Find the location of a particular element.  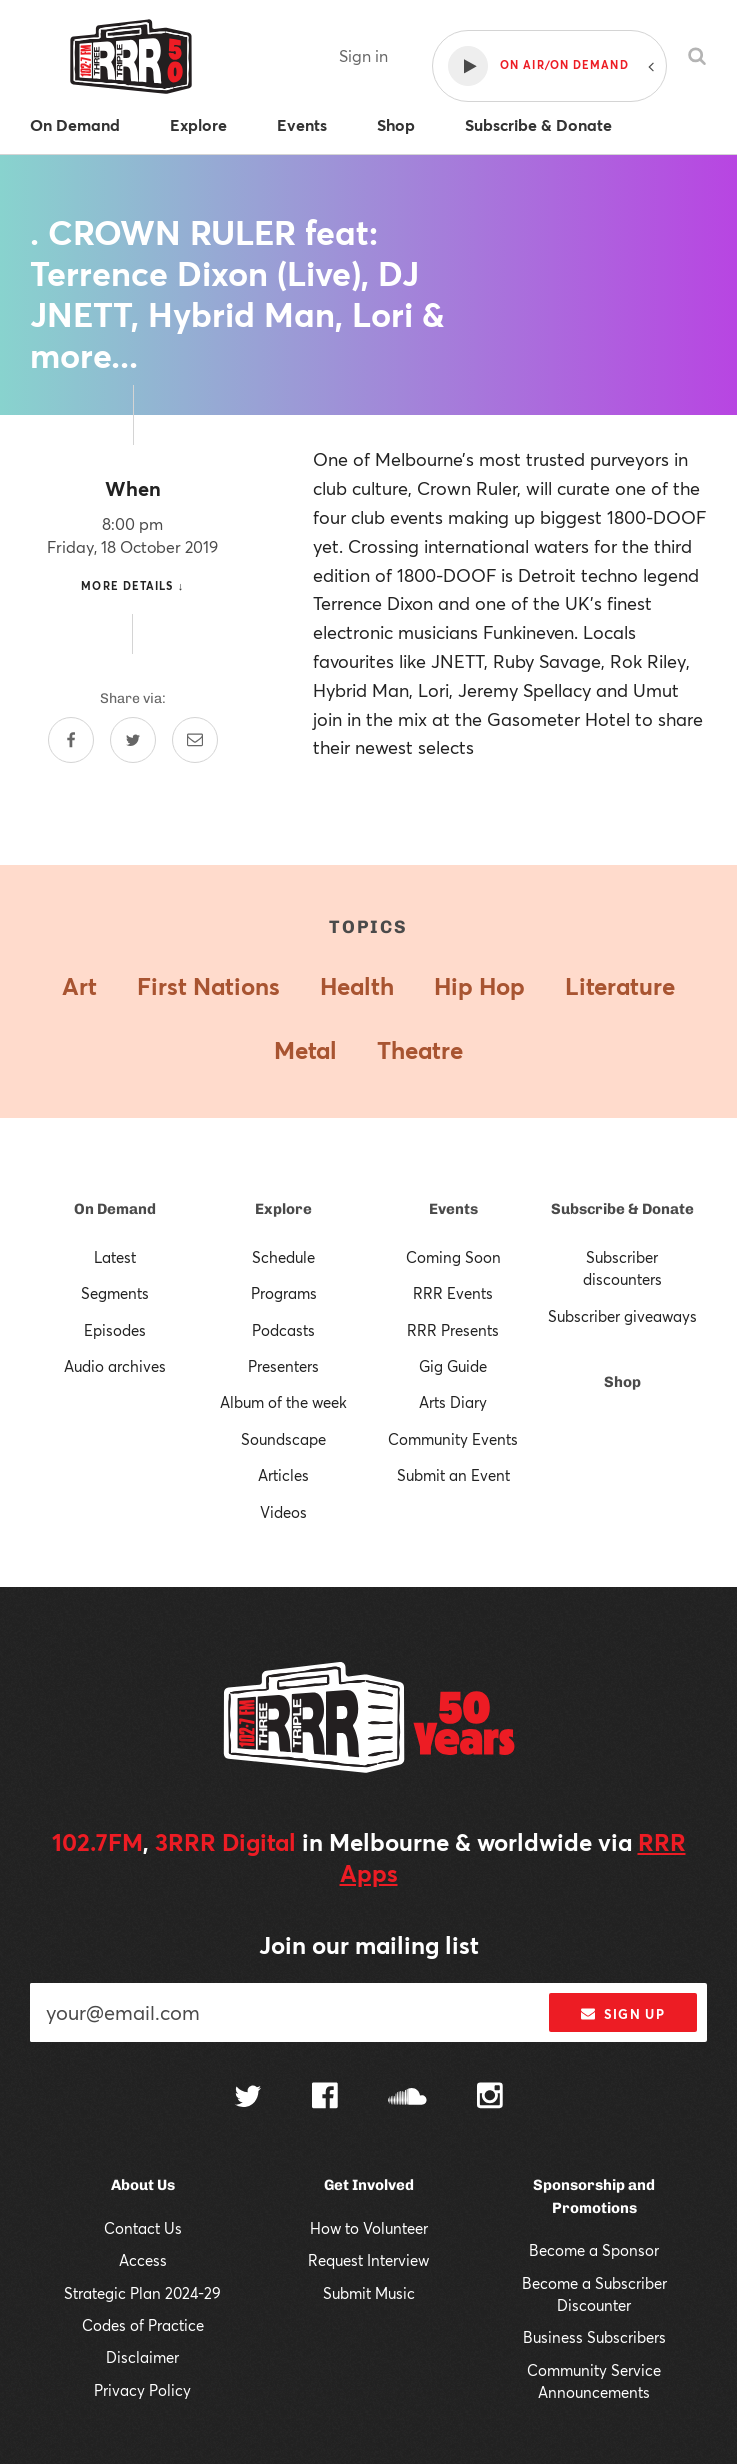

On Demand is located at coordinates (115, 1209).